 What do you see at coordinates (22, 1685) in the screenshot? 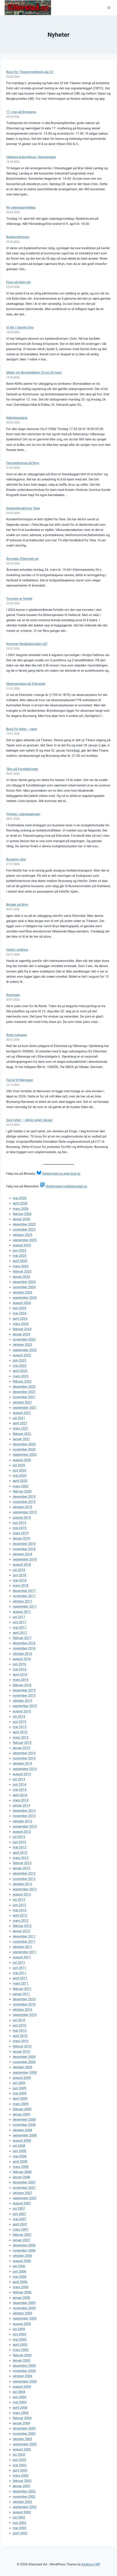
I see `februar 2016` at bounding box center [22, 1685].